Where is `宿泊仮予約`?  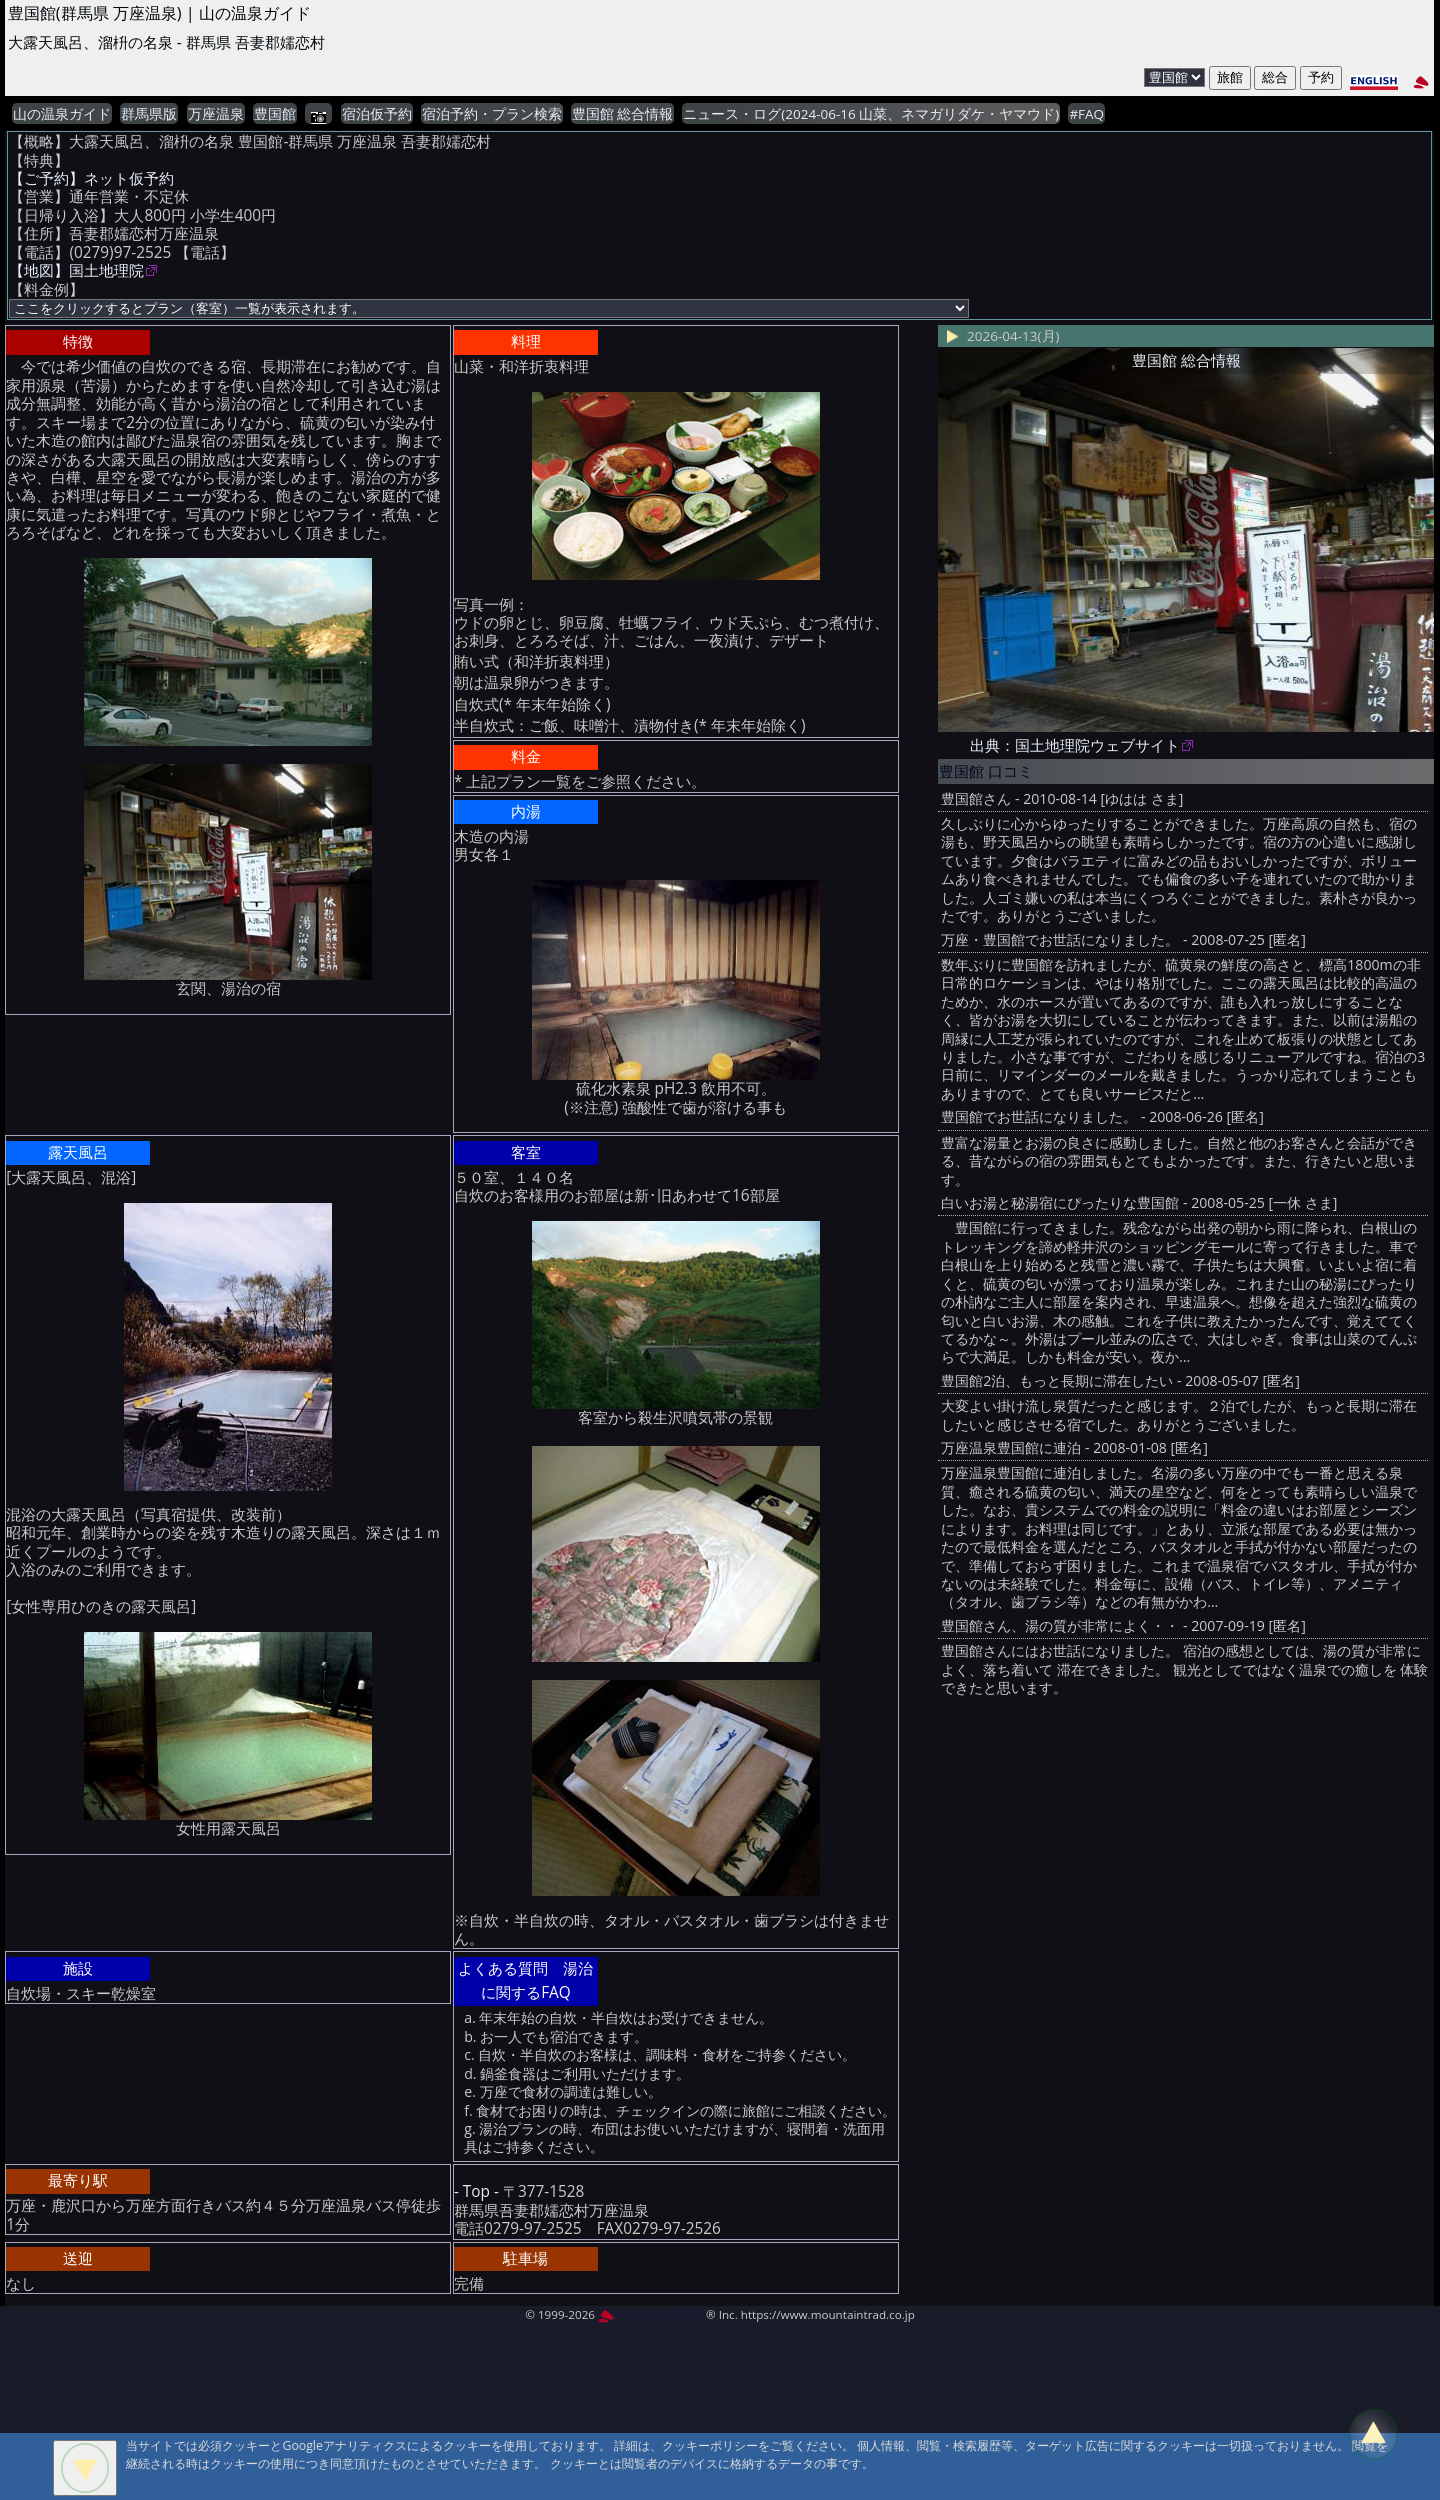
宿泊仮予約 is located at coordinates (377, 114).